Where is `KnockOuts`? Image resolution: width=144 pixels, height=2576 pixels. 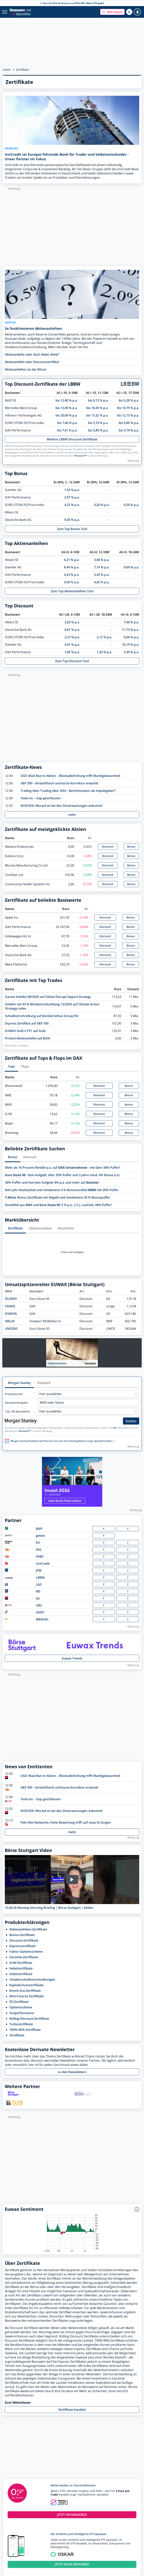
KnockOuts is located at coordinates (66, 1228).